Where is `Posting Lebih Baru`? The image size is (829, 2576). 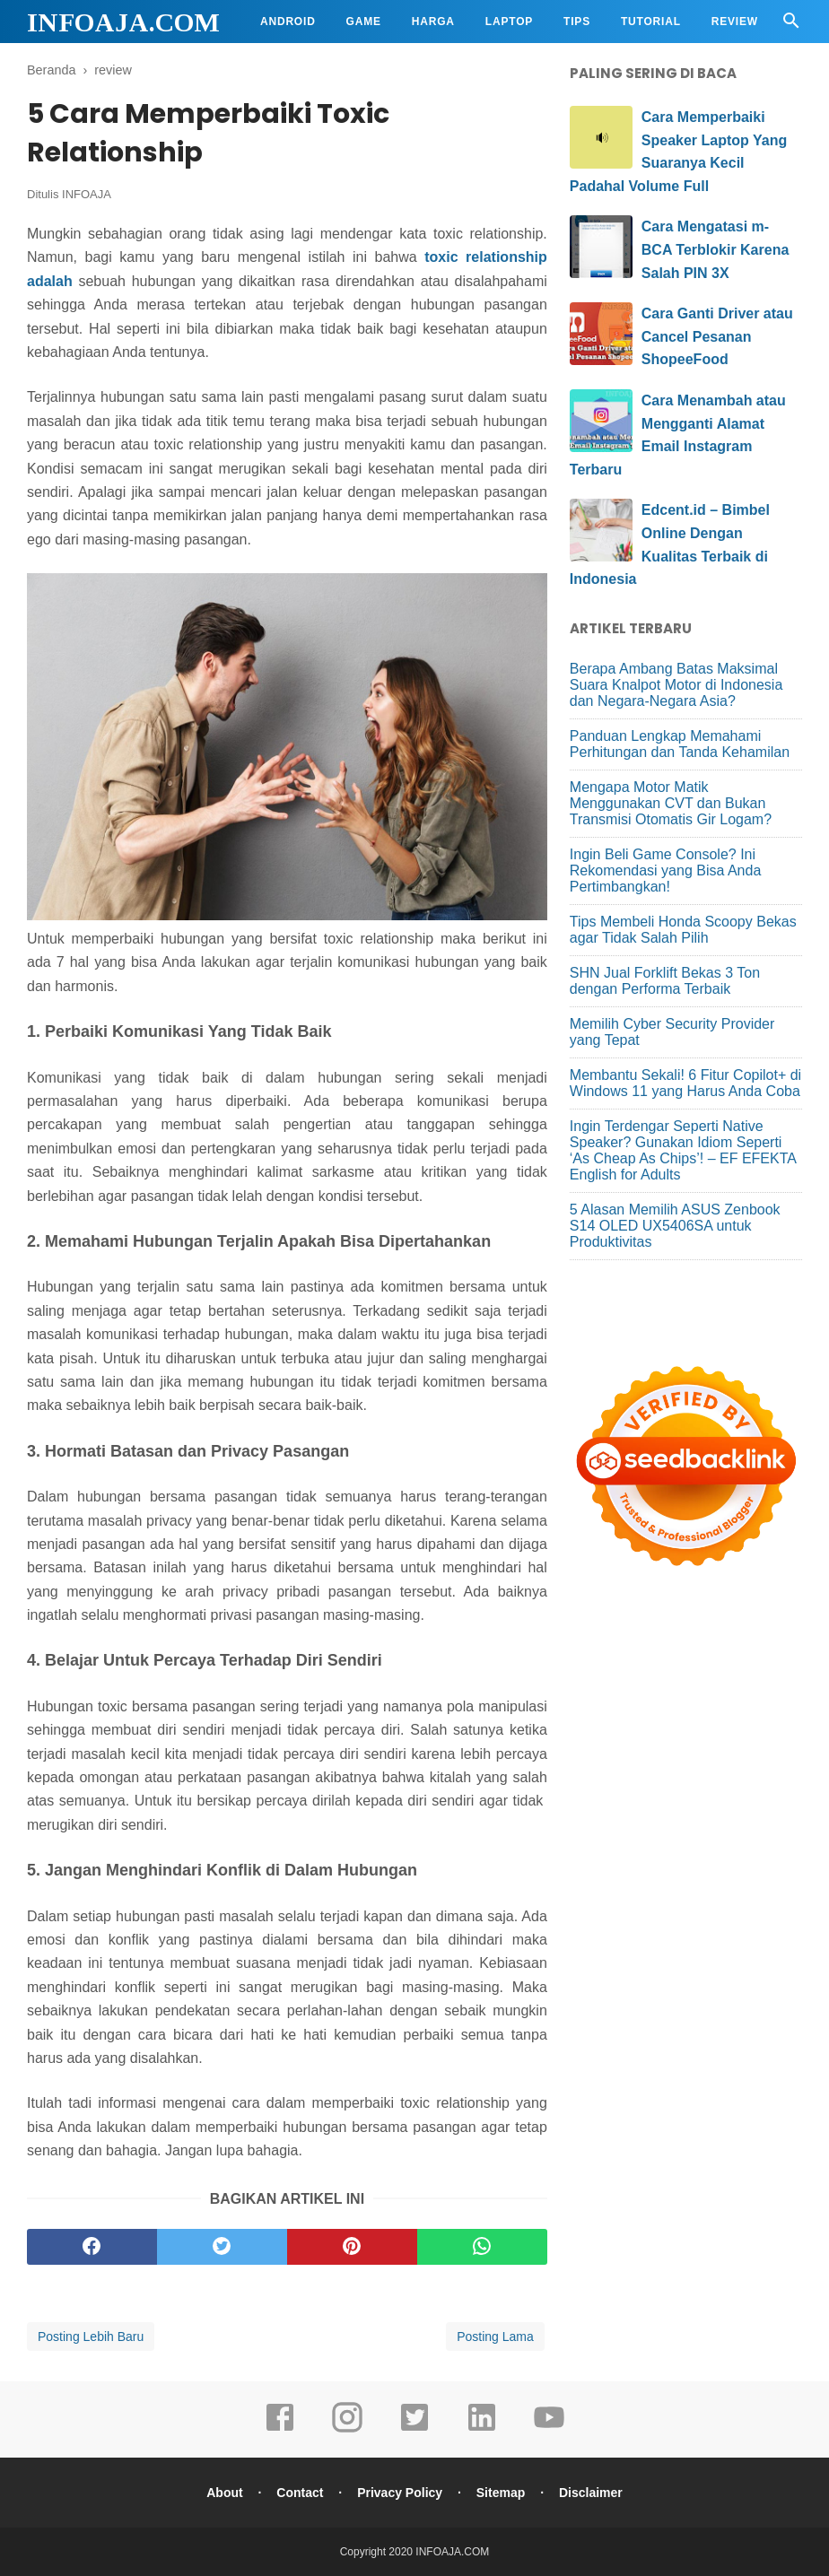
Posting Lebih Baru is located at coordinates (91, 2336).